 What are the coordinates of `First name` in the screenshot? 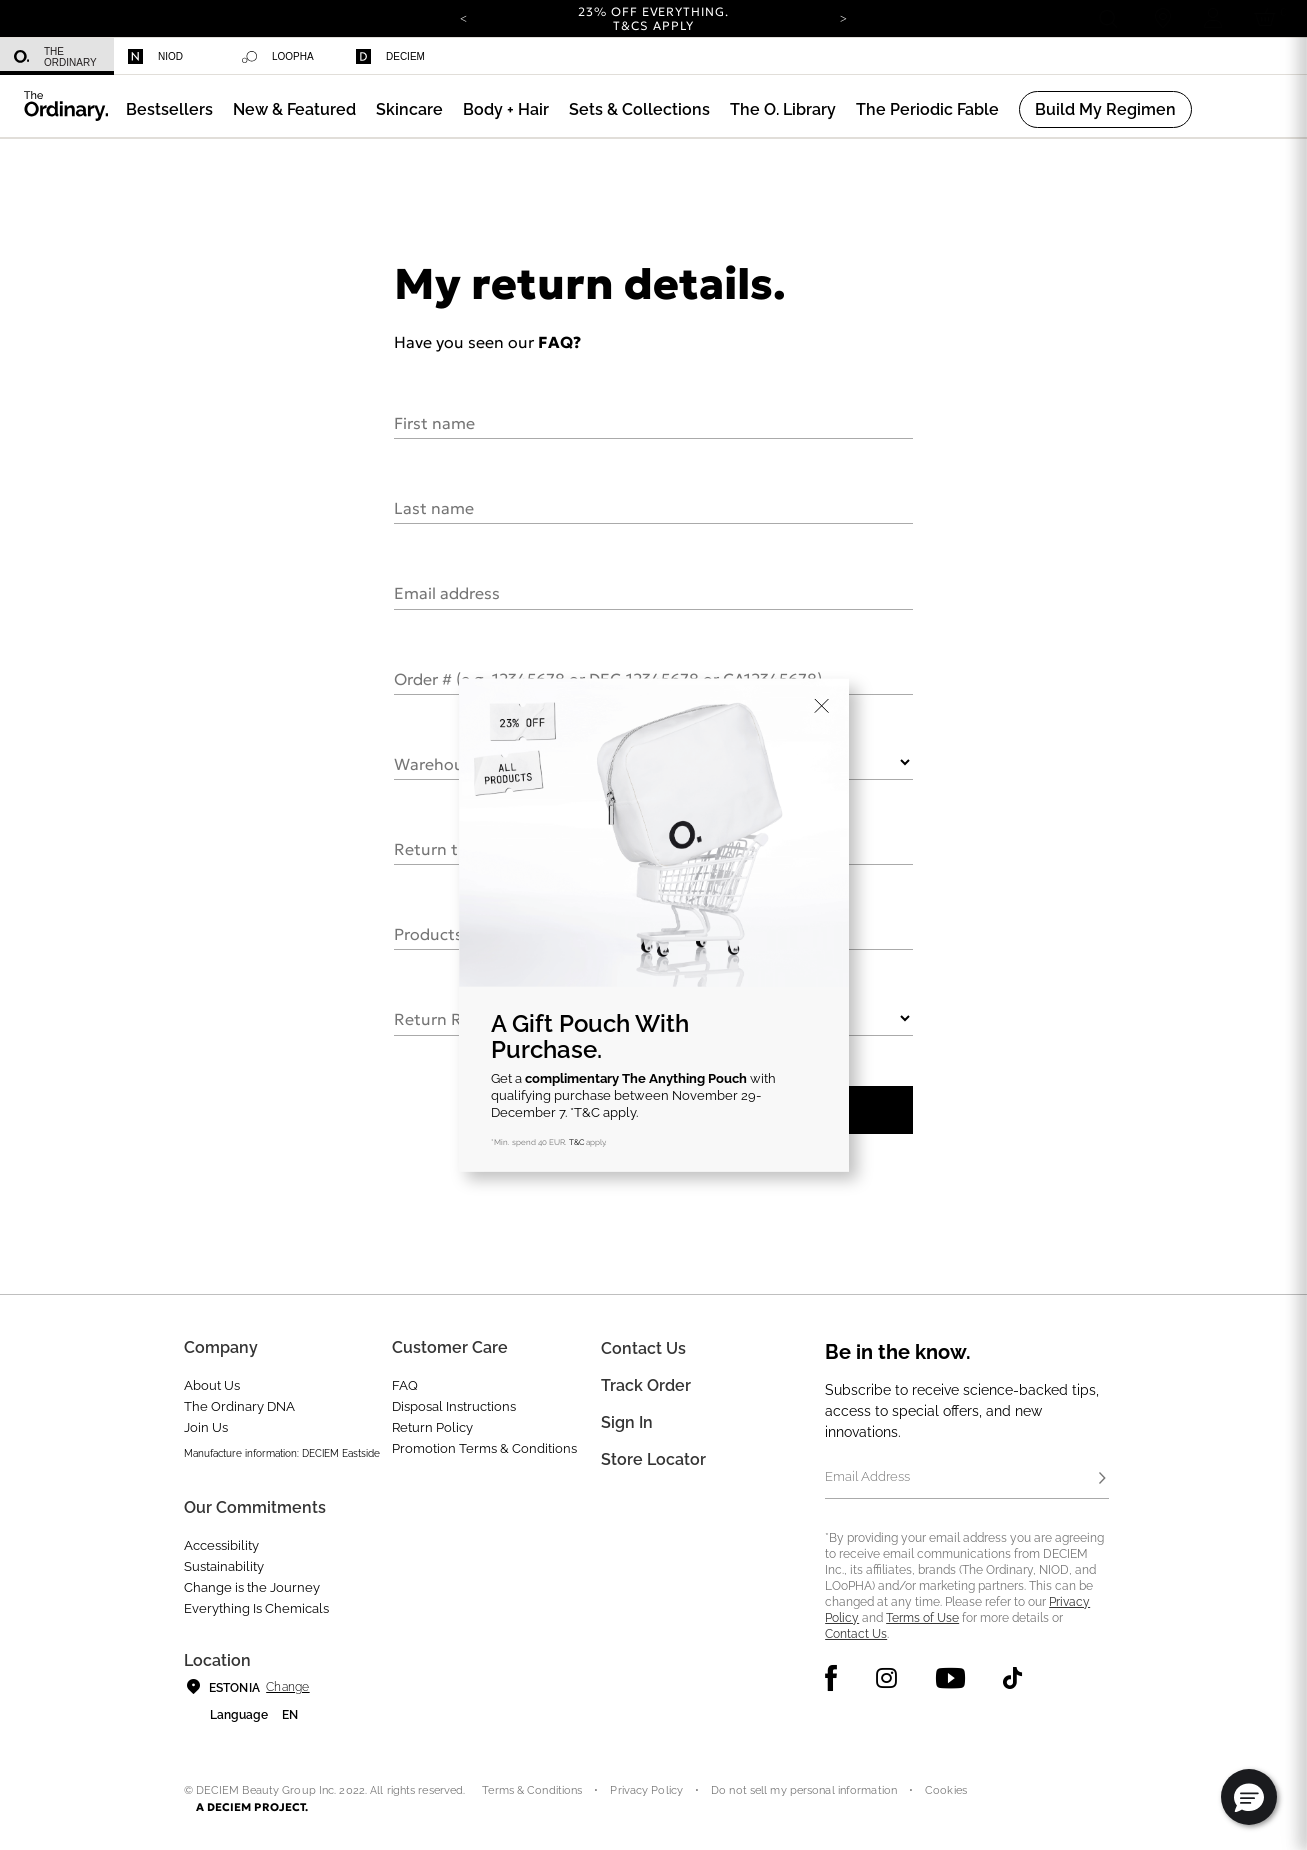 It's located at (434, 422).